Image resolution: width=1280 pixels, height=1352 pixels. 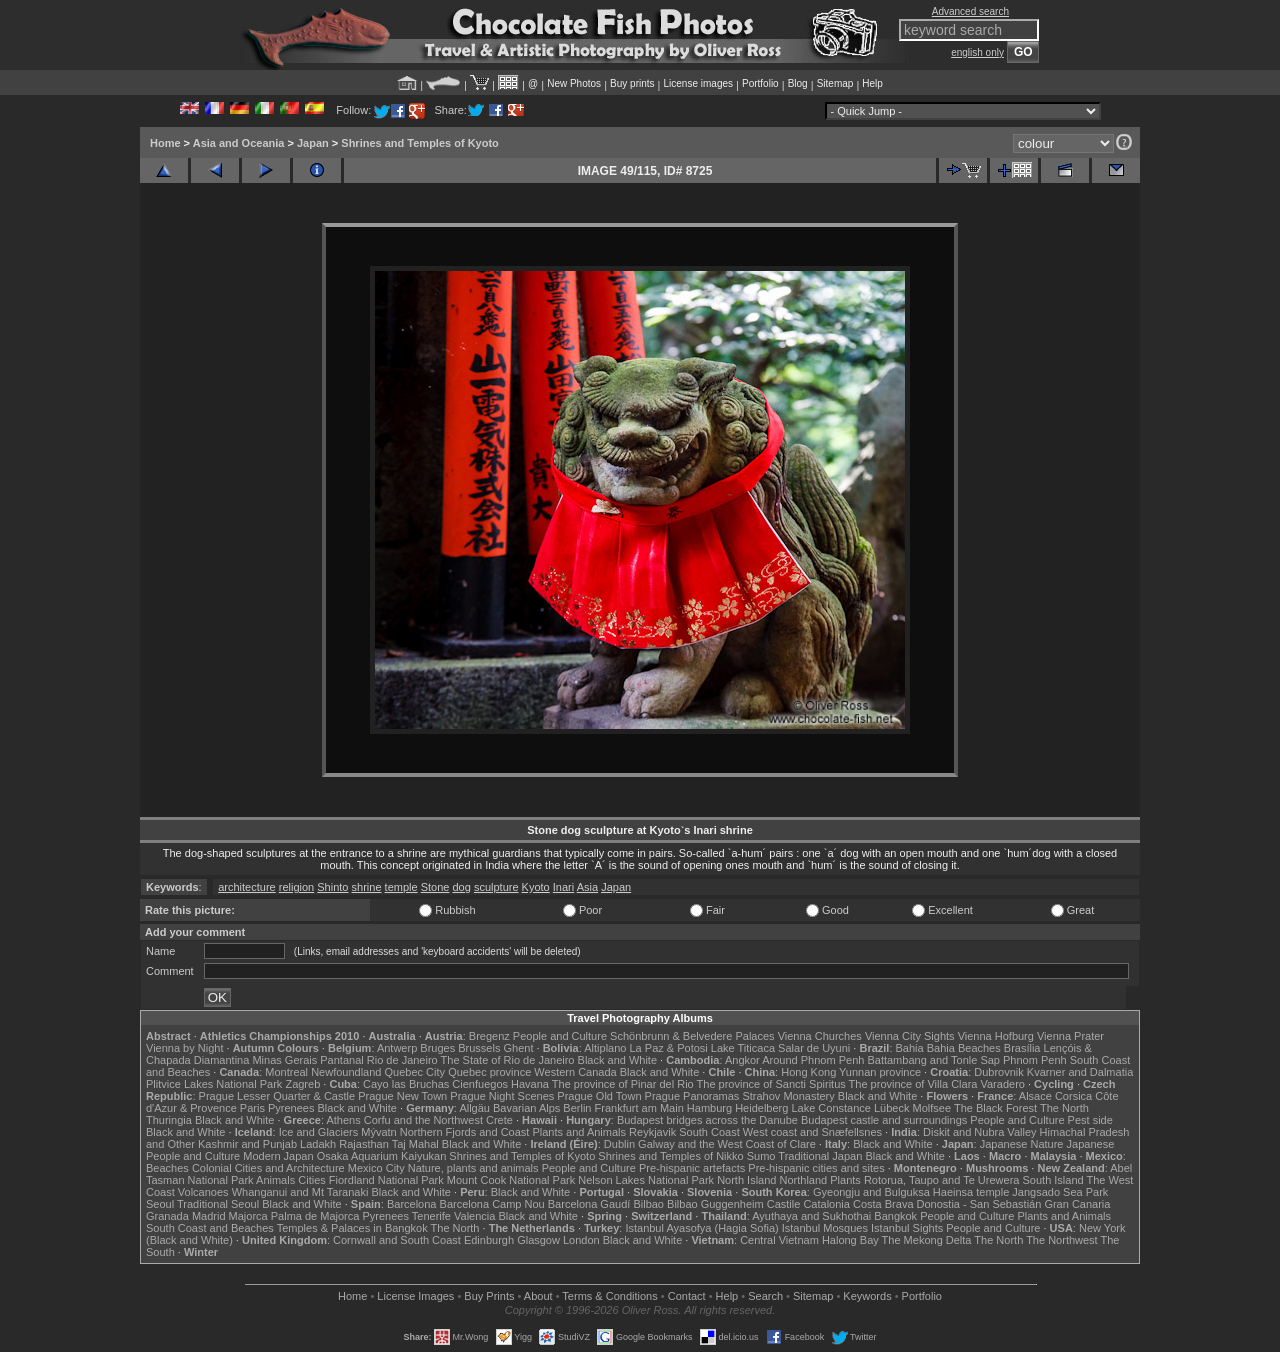 I want to click on Halong Bay, so click(x=850, y=1240).